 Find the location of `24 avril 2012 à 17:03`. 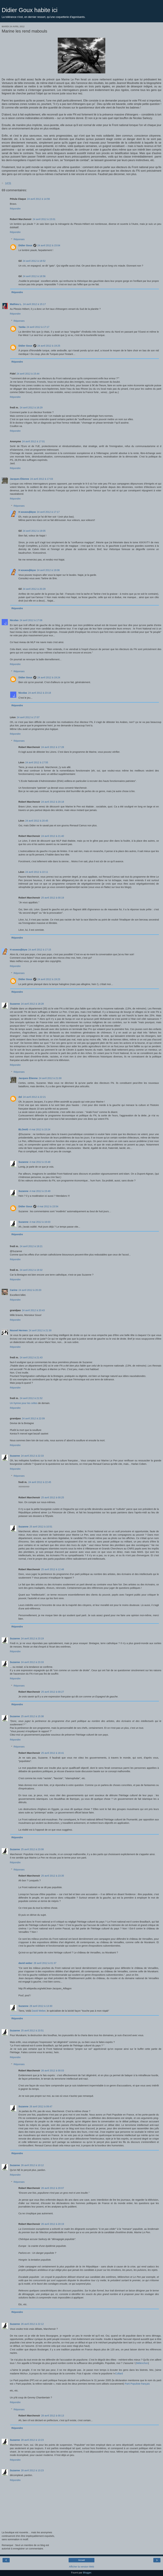

24 avril 2012 à 17:03 is located at coordinates (41, 479).